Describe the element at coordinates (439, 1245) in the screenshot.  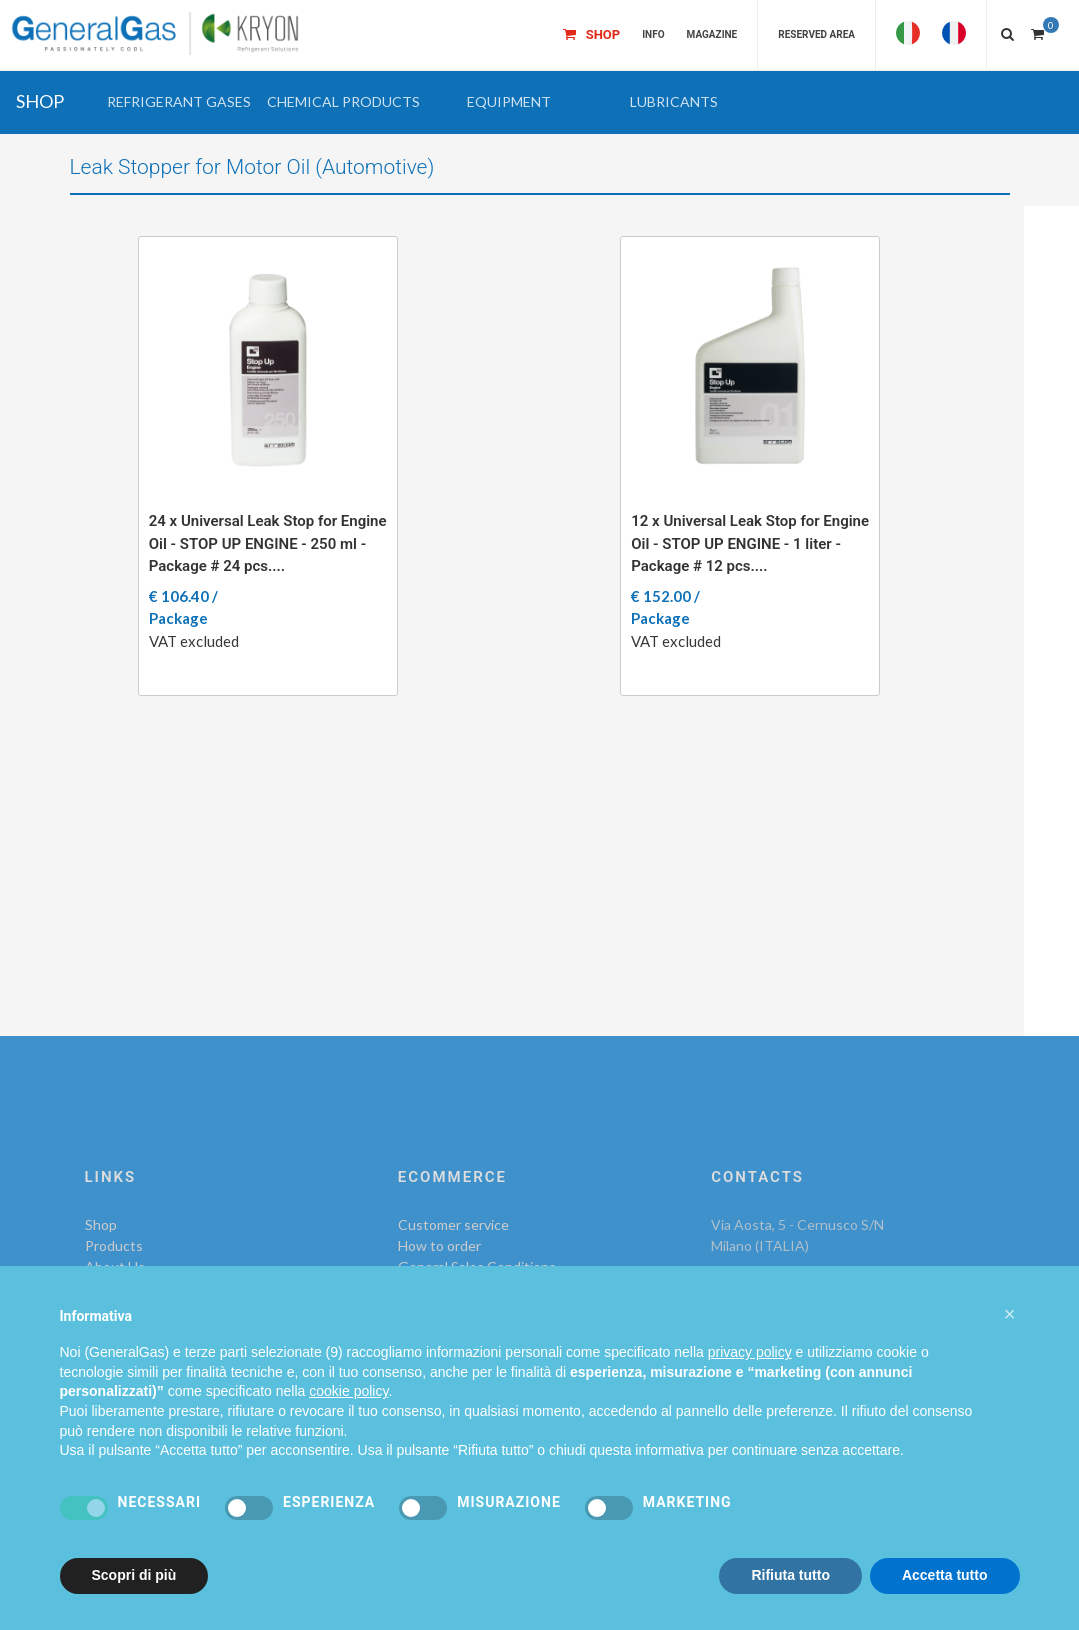
I see `How to order` at that location.